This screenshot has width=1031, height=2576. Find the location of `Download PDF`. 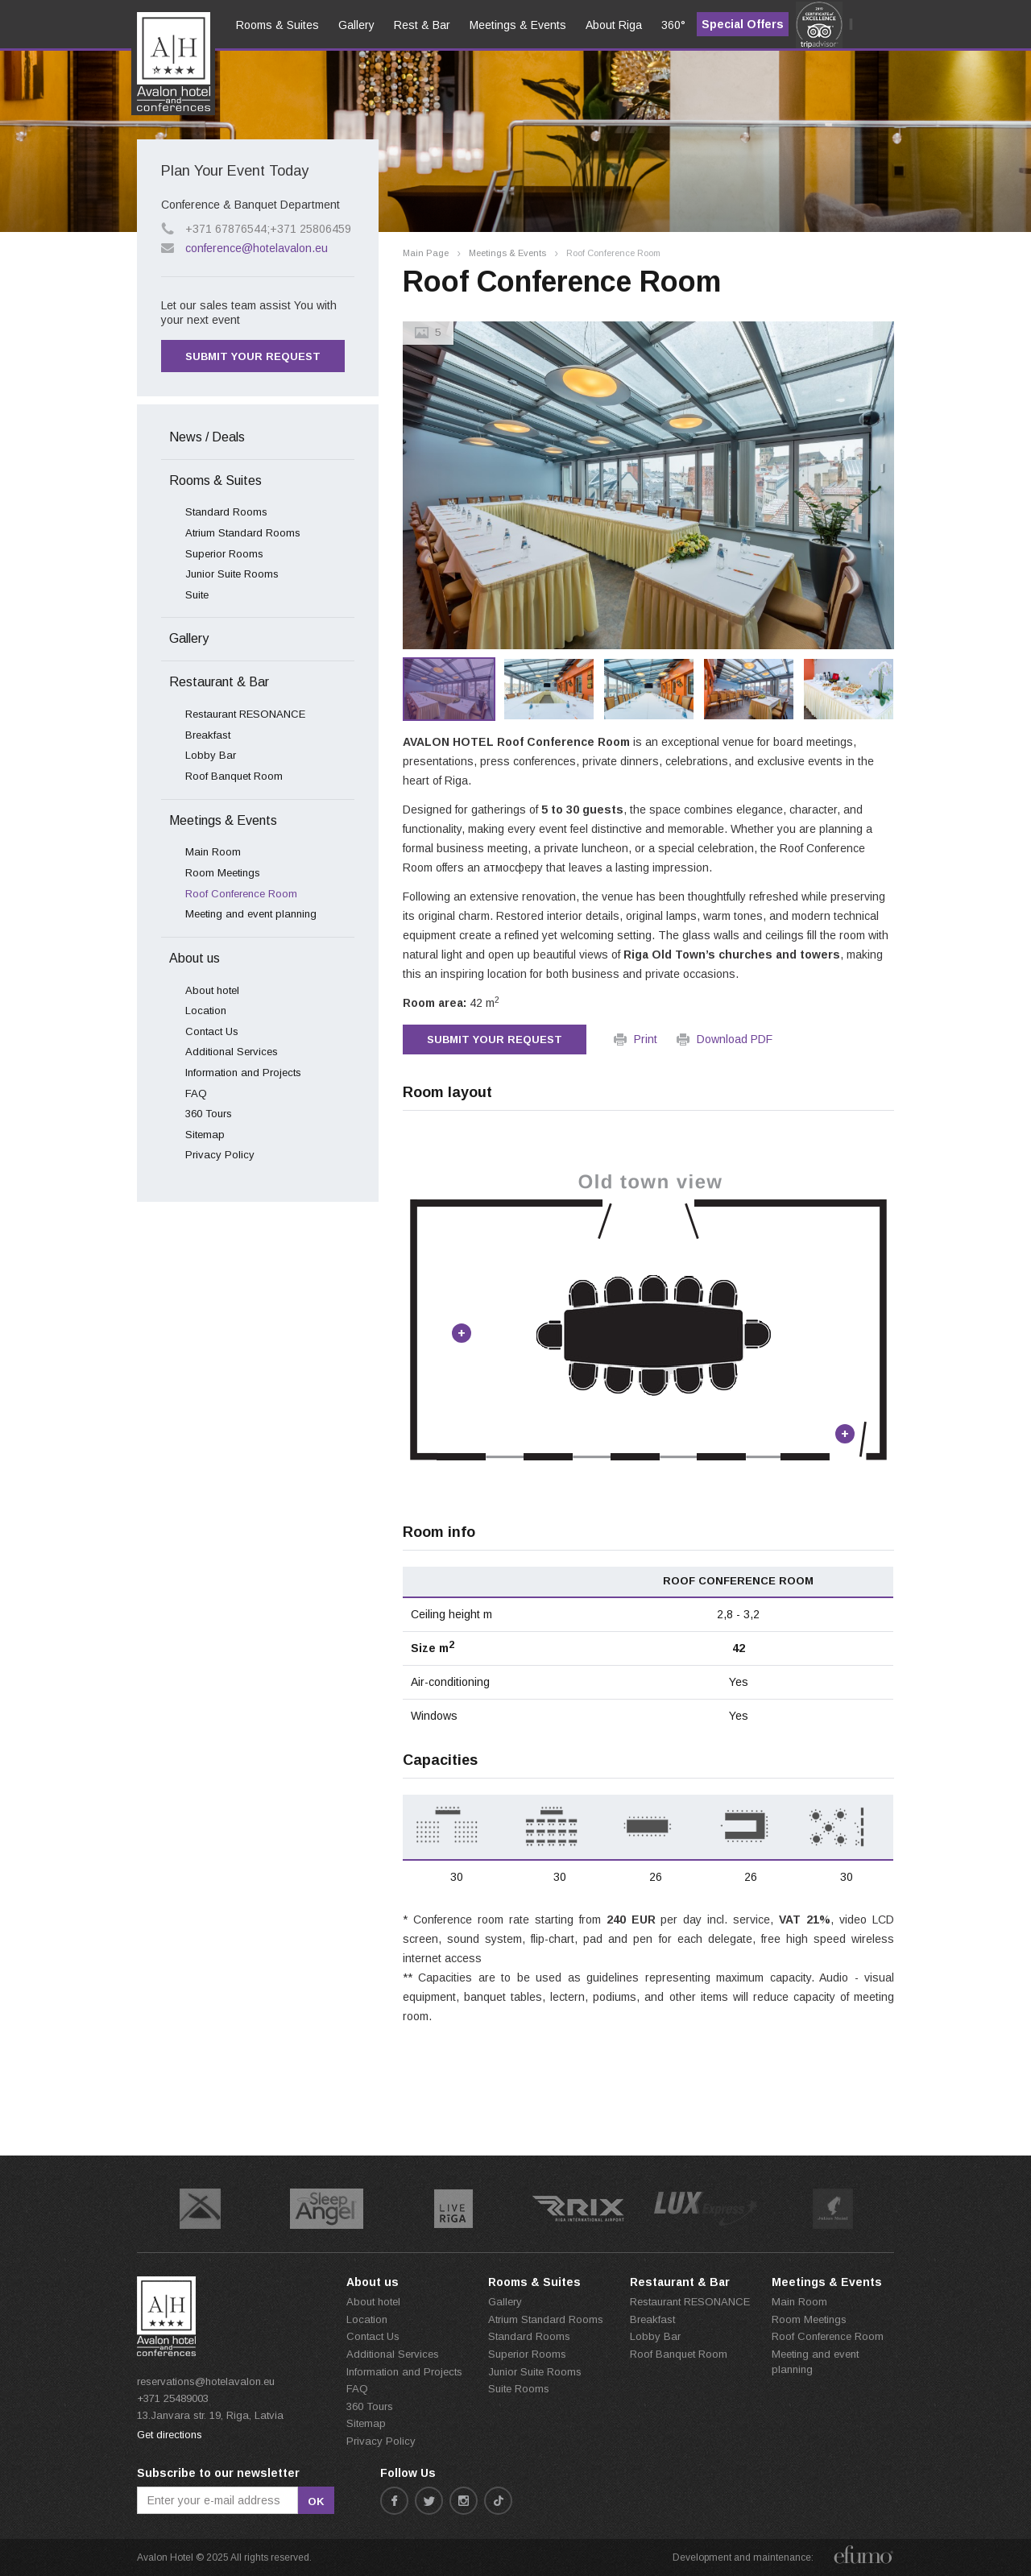

Download PDF is located at coordinates (734, 1039).